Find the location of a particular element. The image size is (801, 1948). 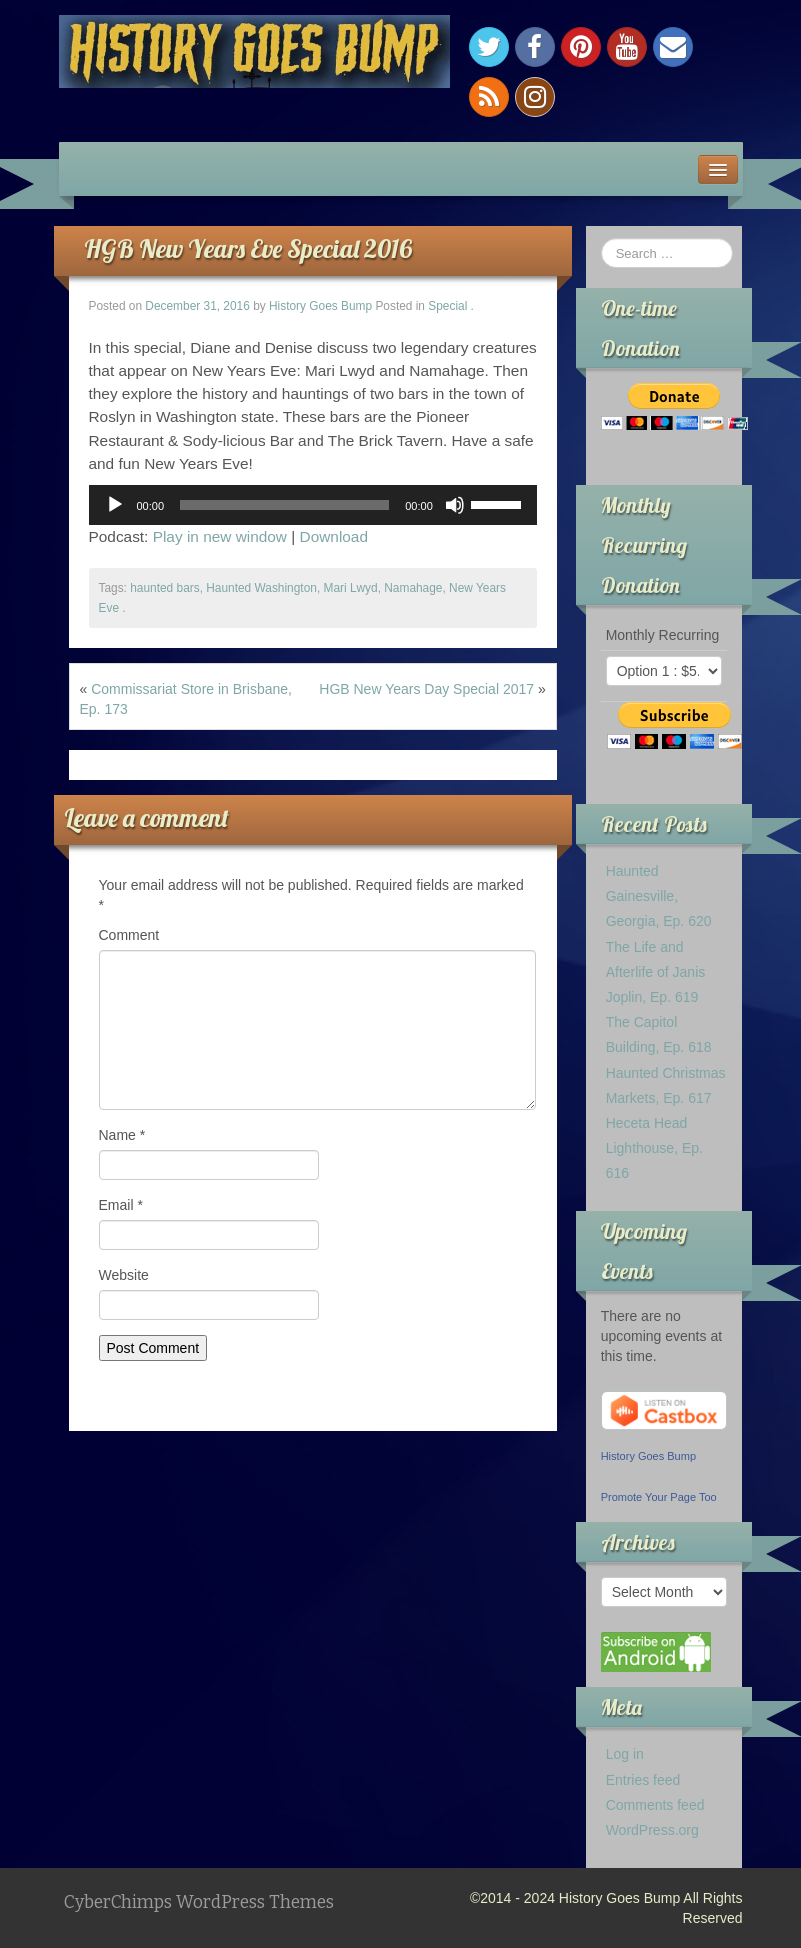

Comment is located at coordinates (129, 935).